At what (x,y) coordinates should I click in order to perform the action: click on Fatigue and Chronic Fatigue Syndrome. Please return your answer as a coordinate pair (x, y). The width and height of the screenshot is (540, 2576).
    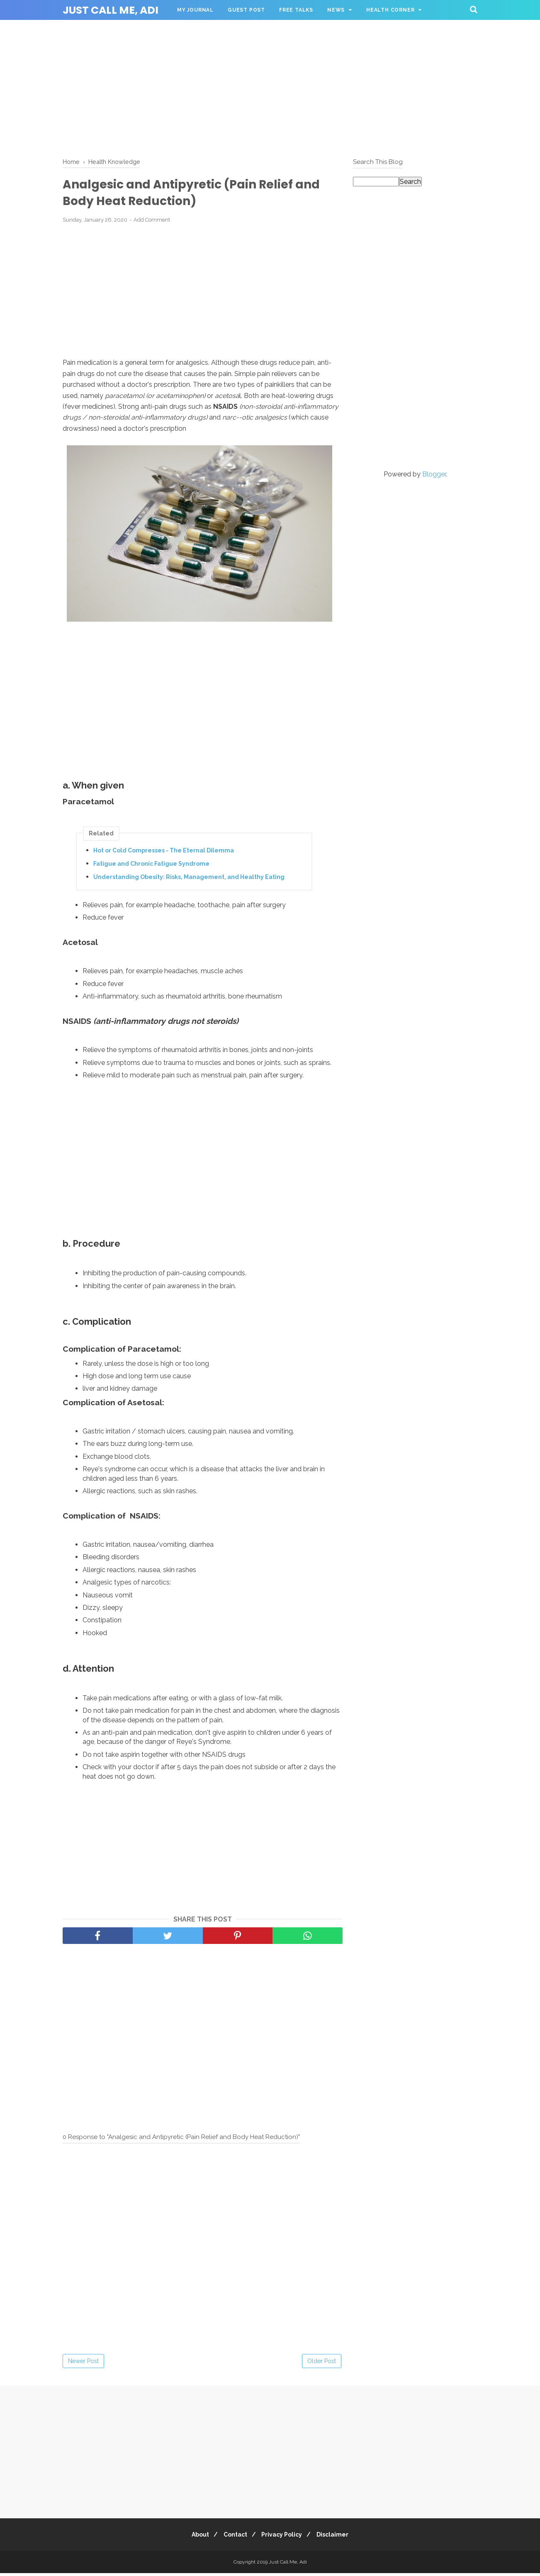
    Looking at the image, I should click on (151, 866).